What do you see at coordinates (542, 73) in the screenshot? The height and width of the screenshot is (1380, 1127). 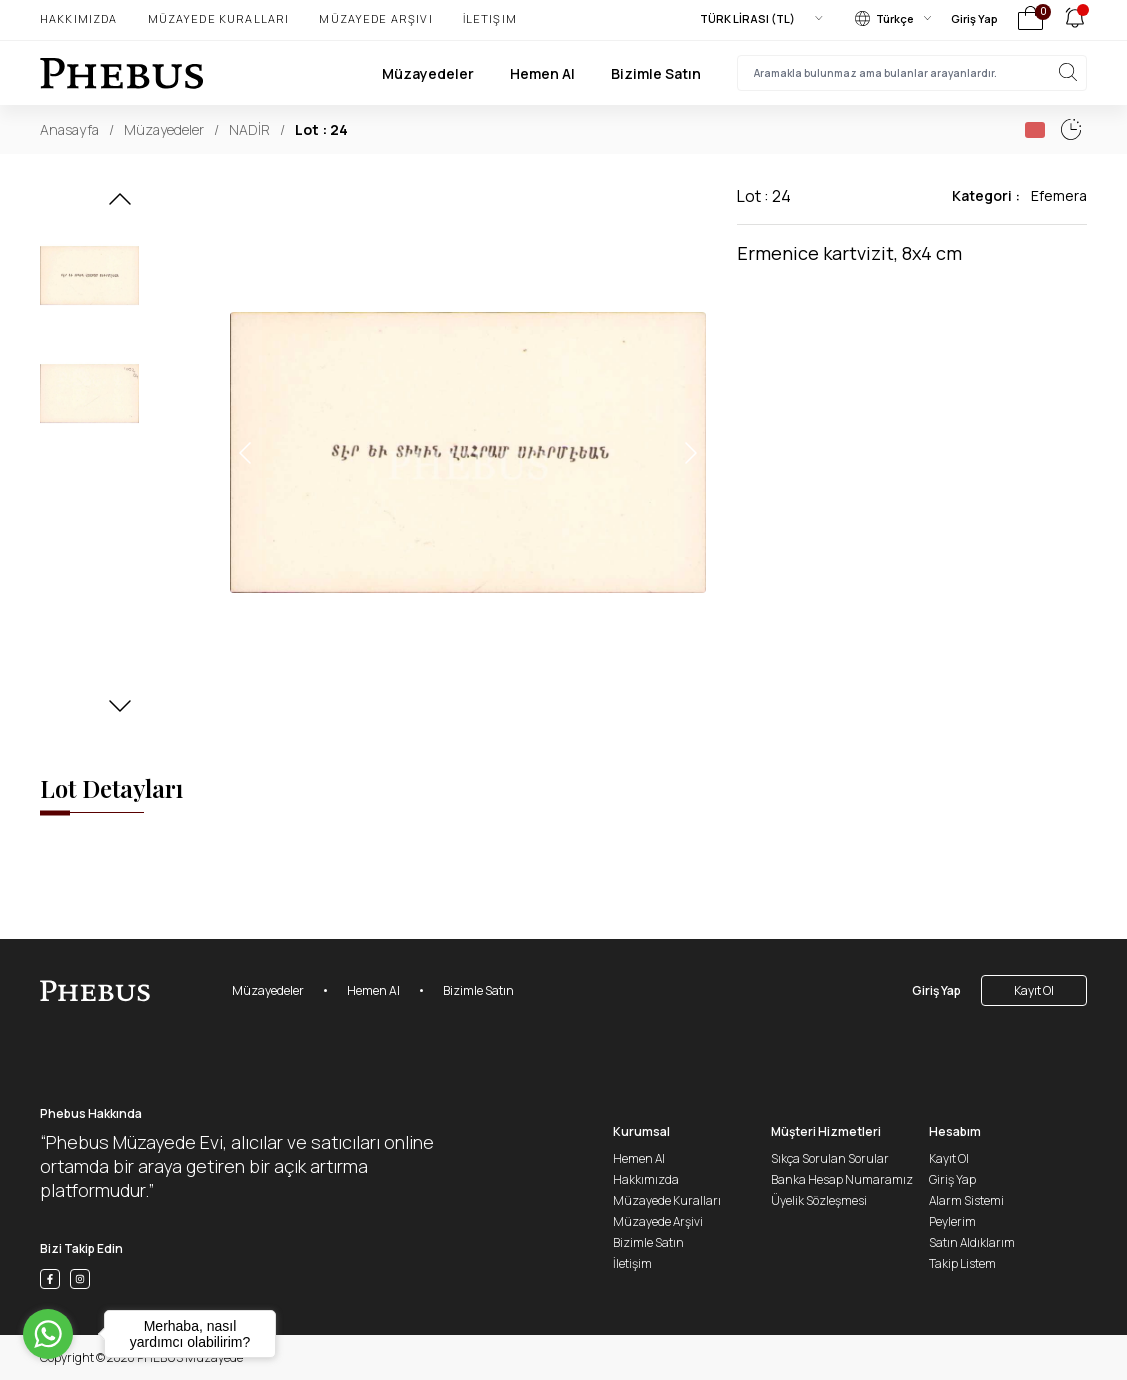 I see `Hemen Al` at bounding box center [542, 73].